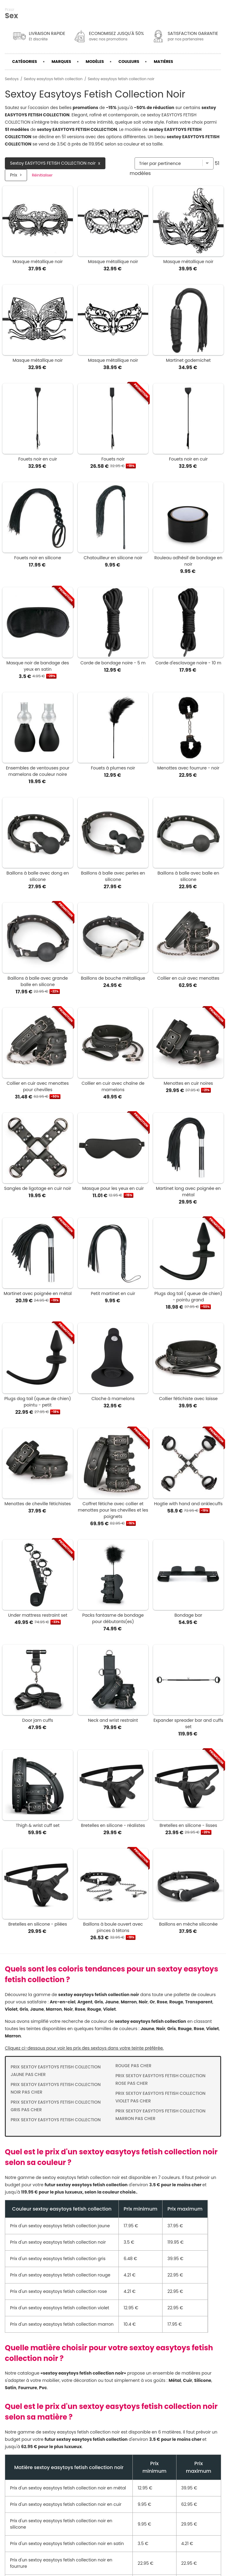  What do you see at coordinates (113, 1510) in the screenshot?
I see `Coffret fétiche avec collier et menottes pour les chevilles et les poignets` at bounding box center [113, 1510].